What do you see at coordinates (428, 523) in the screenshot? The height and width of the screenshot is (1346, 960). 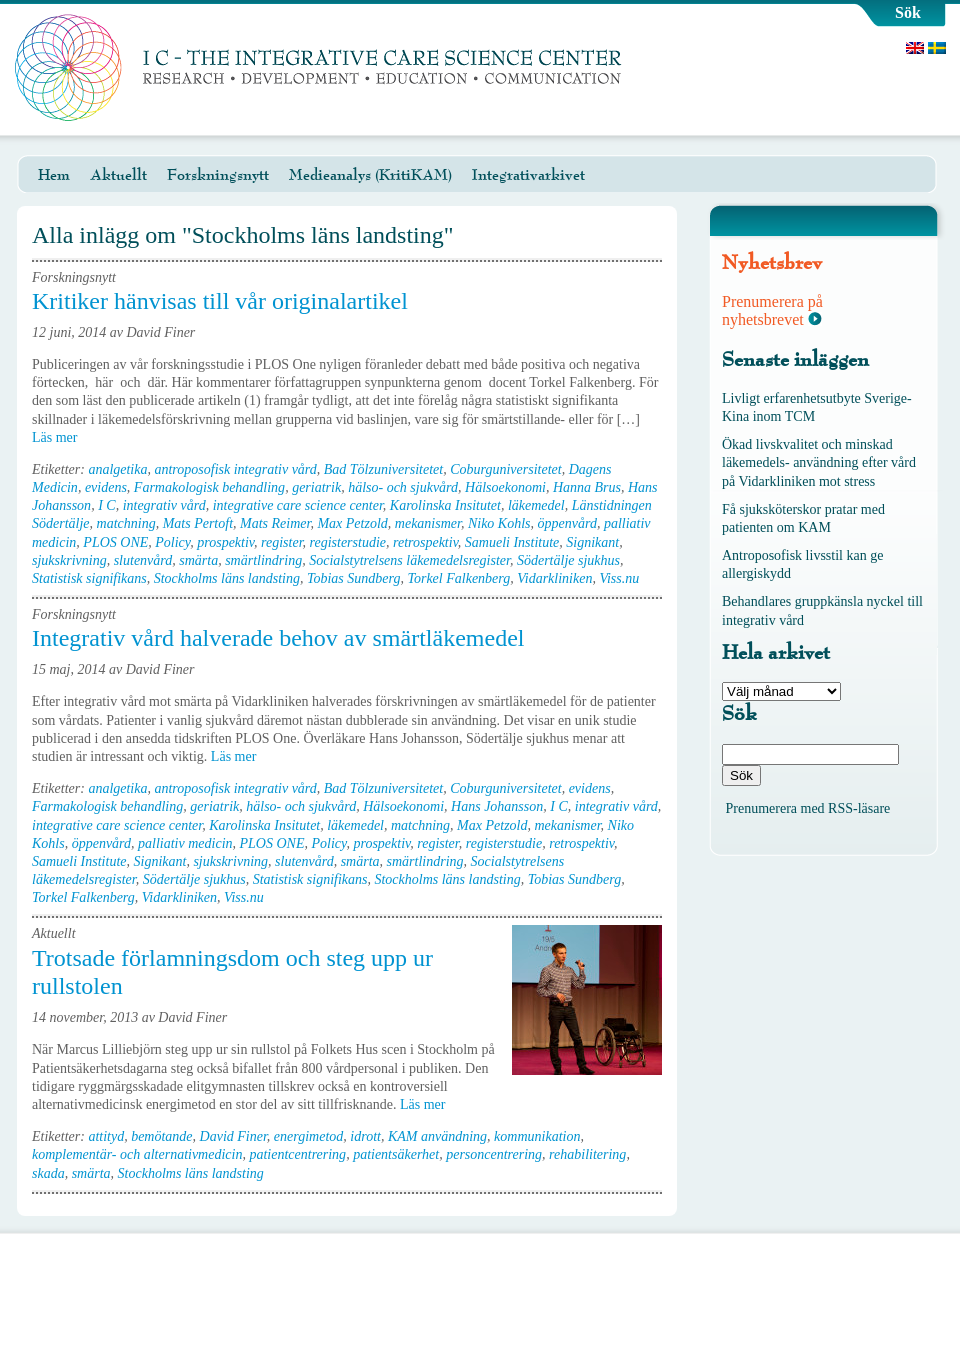 I see `mekanismer` at bounding box center [428, 523].